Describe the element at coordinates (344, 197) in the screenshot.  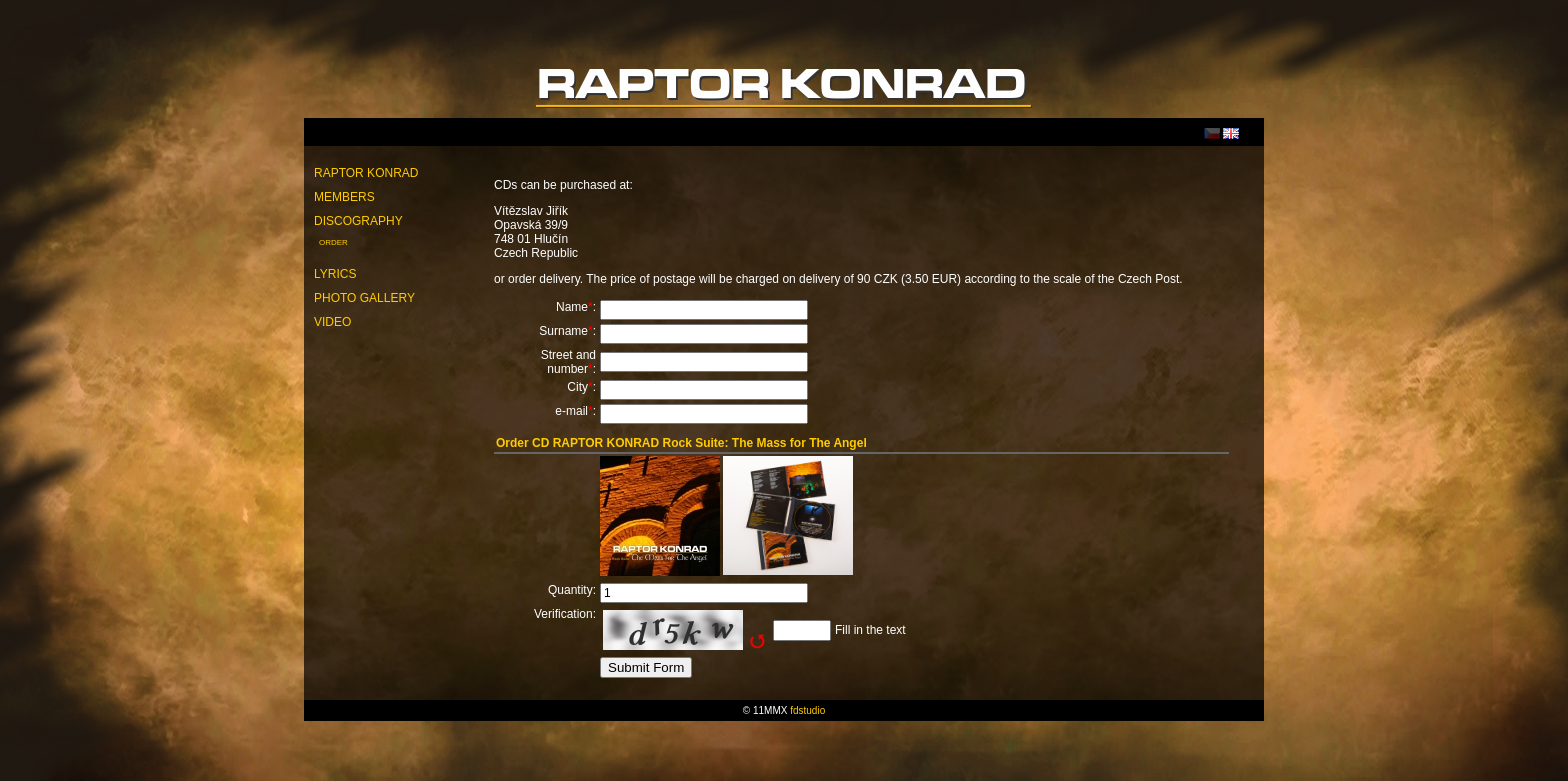
I see `Members` at that location.